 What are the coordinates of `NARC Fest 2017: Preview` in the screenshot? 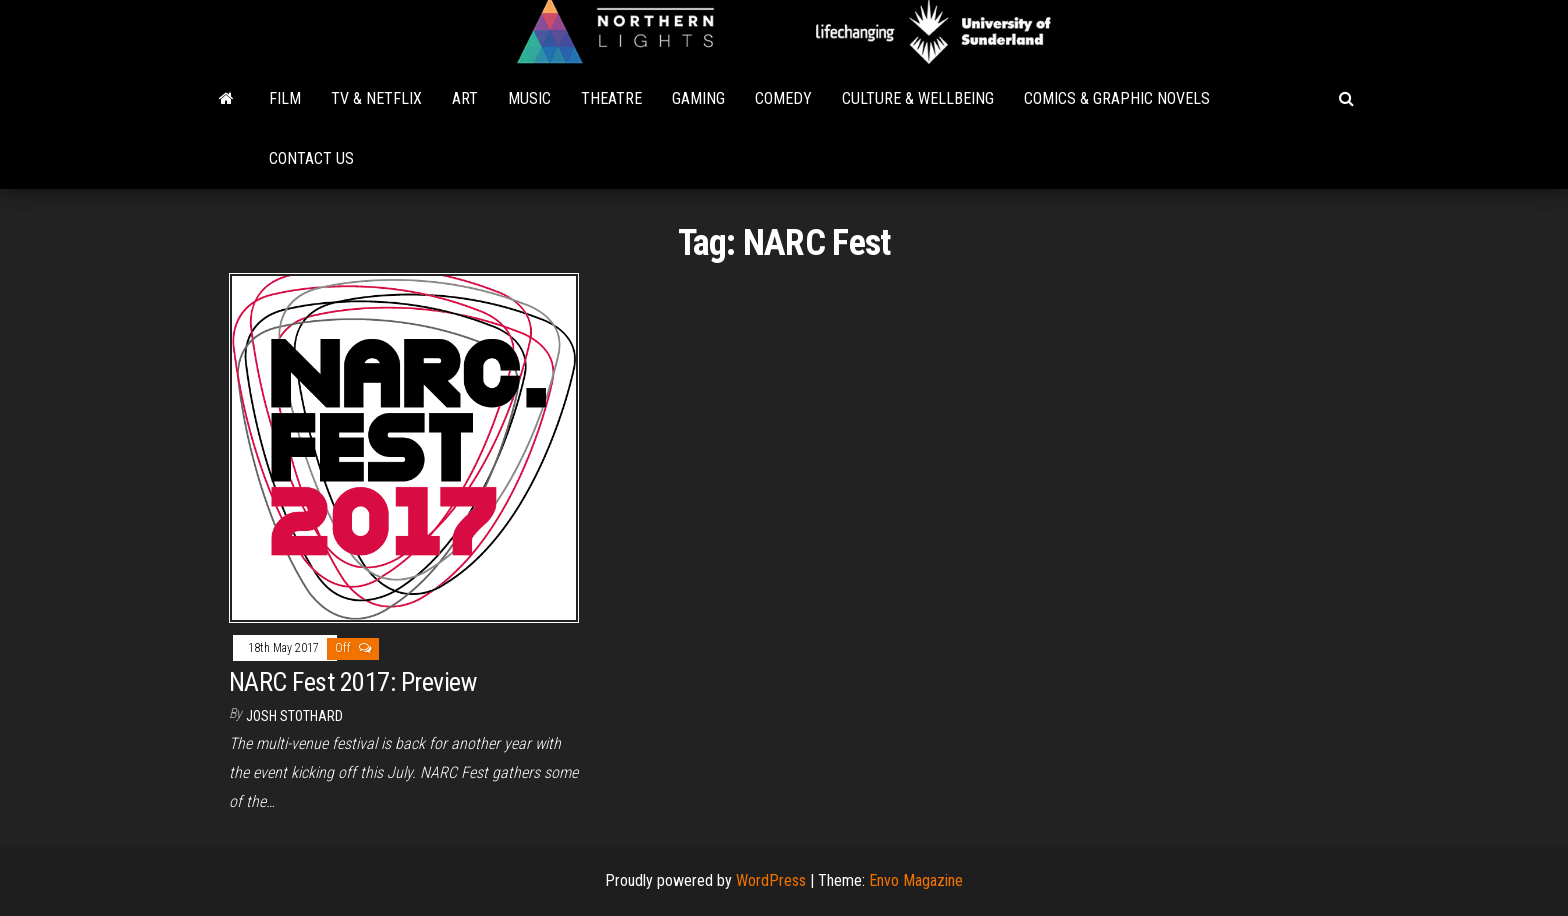 It's located at (352, 682).